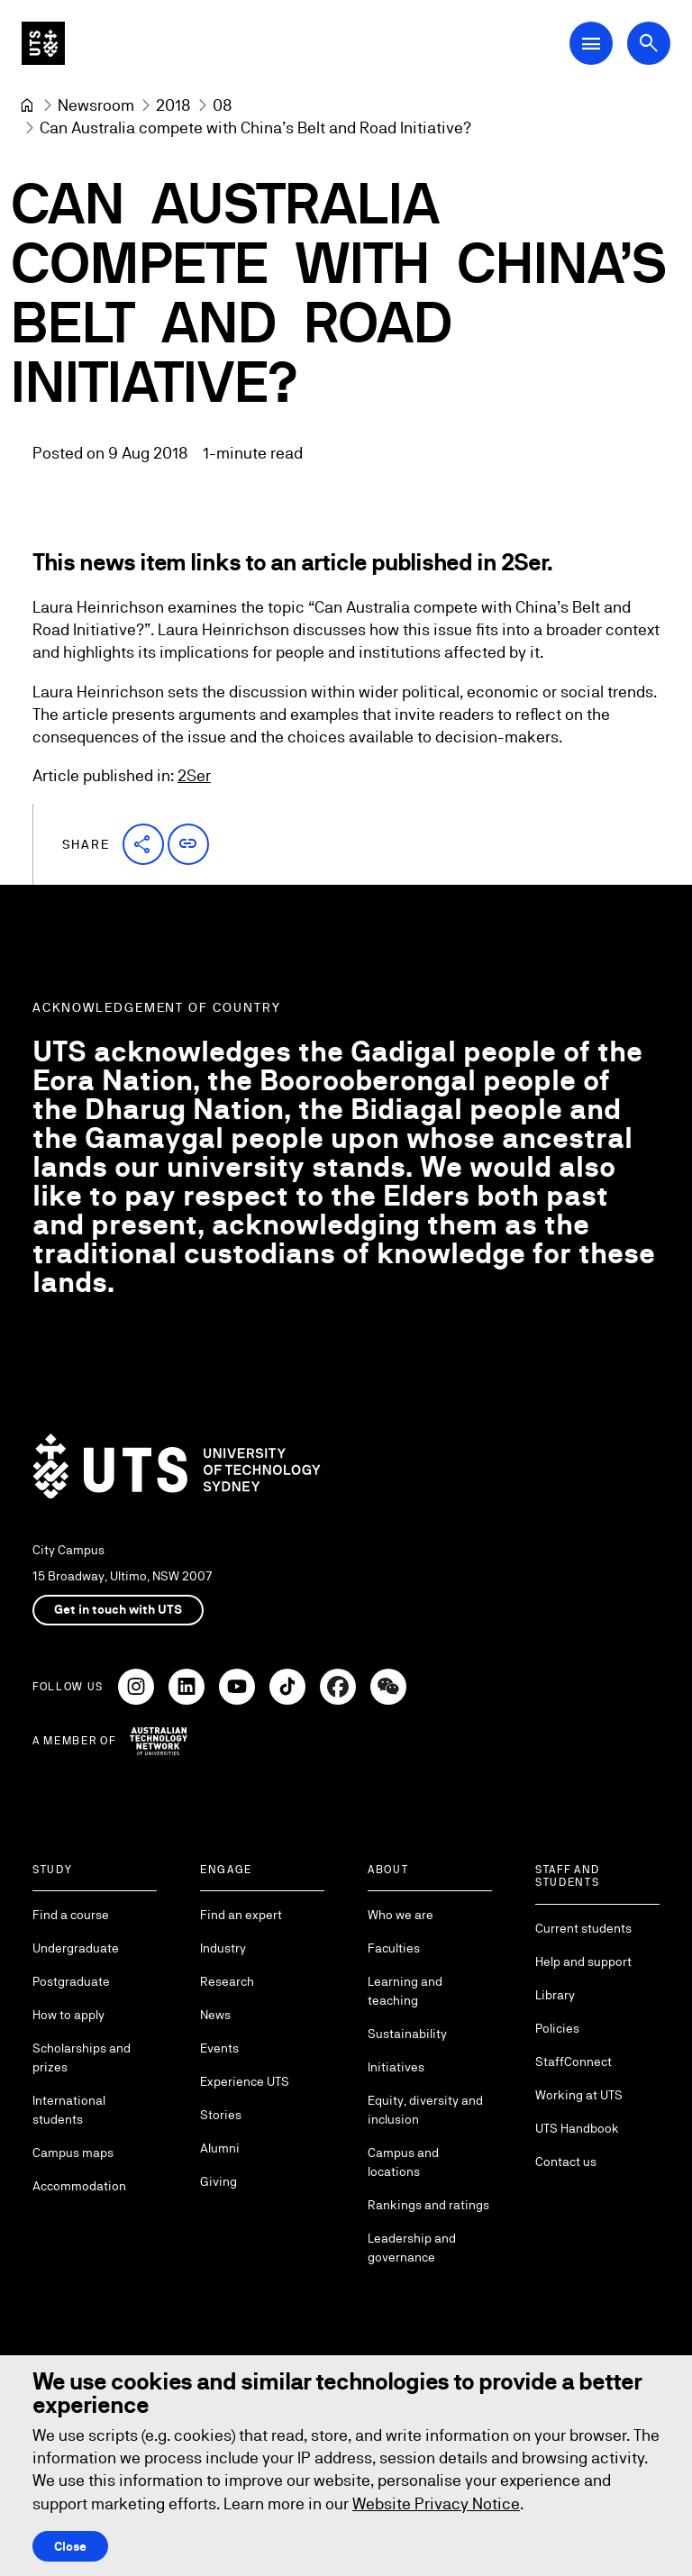  I want to click on Current students, so click(583, 1928).